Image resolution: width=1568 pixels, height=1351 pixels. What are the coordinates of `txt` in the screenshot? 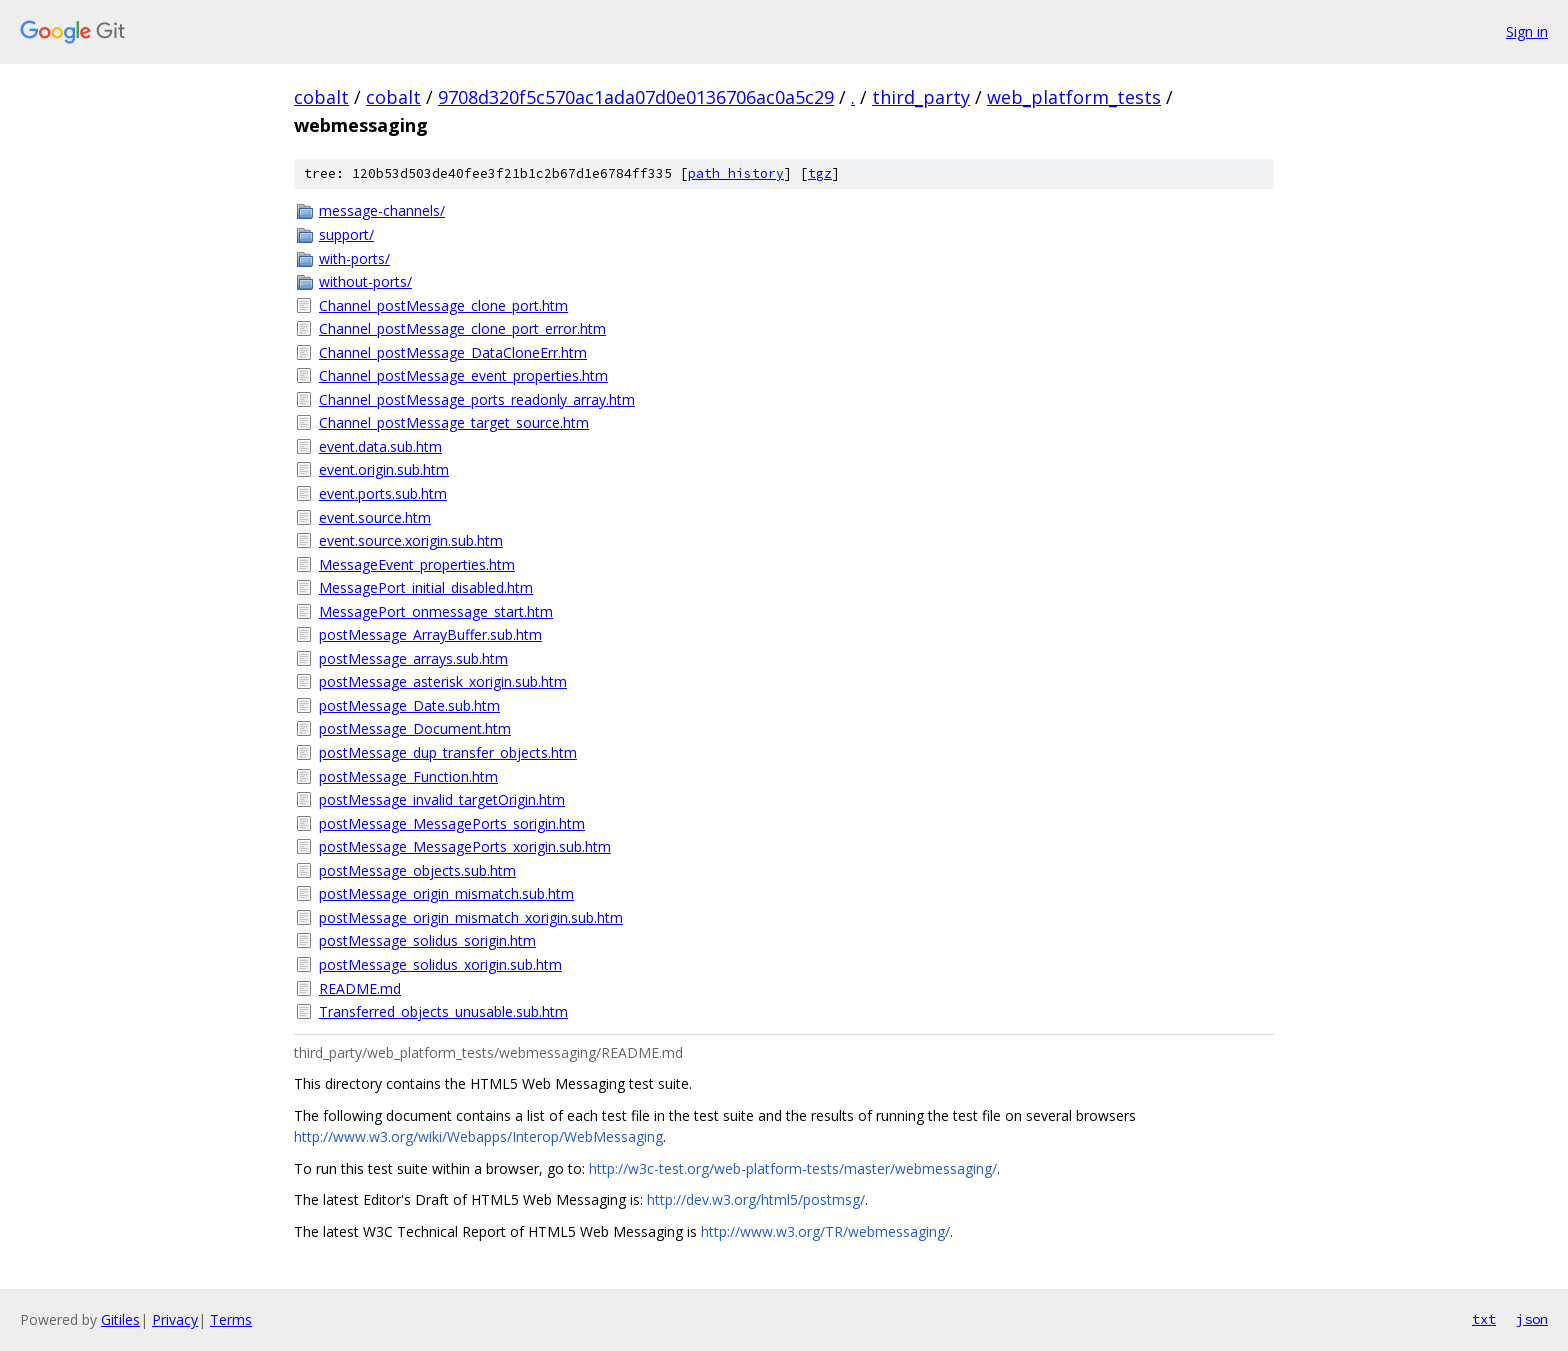 It's located at (1484, 1319).